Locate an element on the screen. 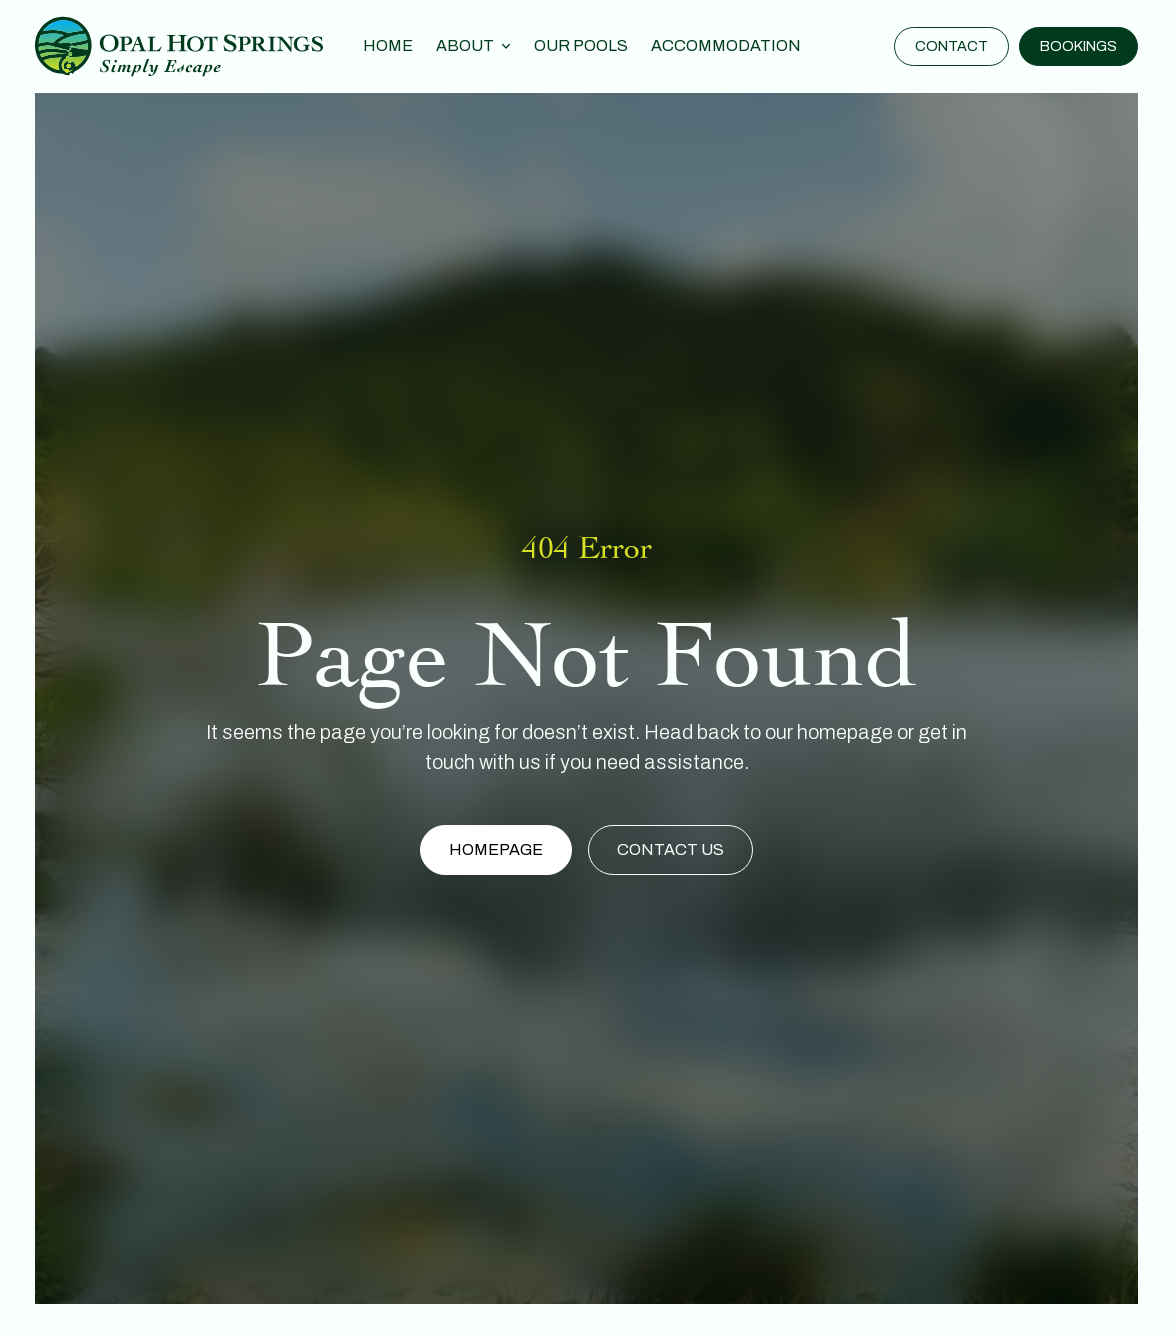  [button] is located at coordinates (473, 46).